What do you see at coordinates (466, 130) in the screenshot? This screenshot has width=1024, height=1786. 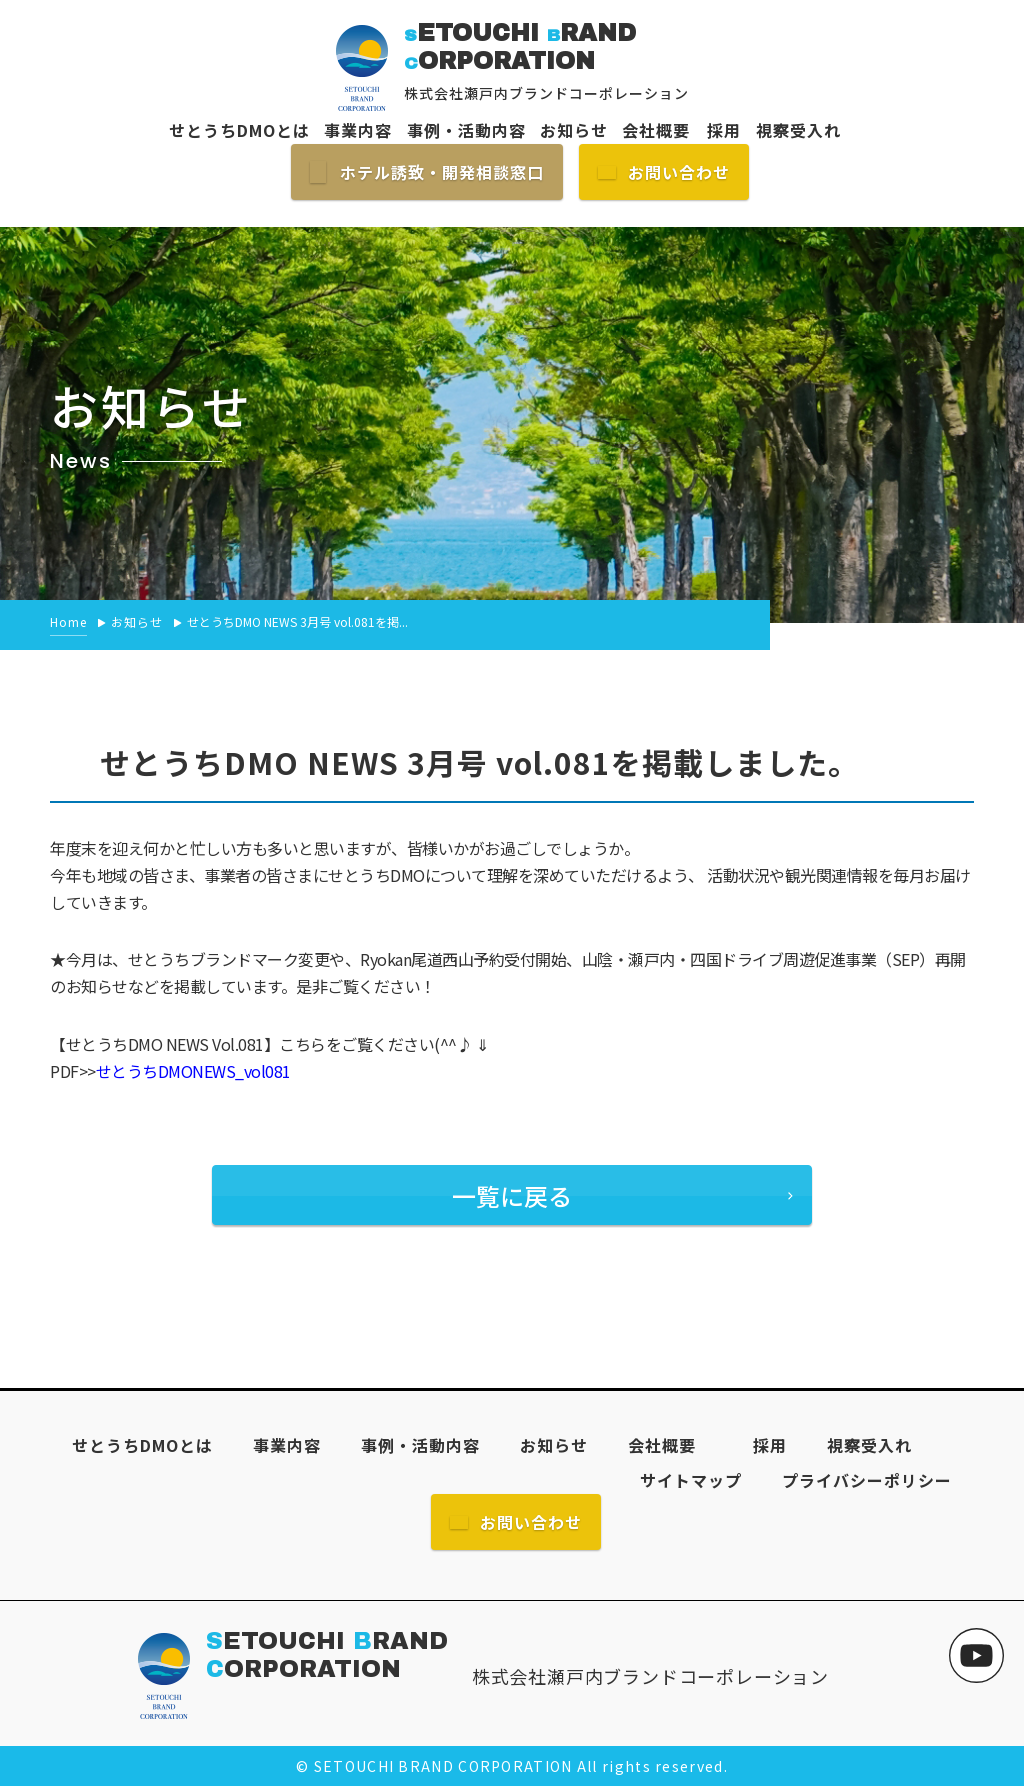 I see `事例・活動内容` at bounding box center [466, 130].